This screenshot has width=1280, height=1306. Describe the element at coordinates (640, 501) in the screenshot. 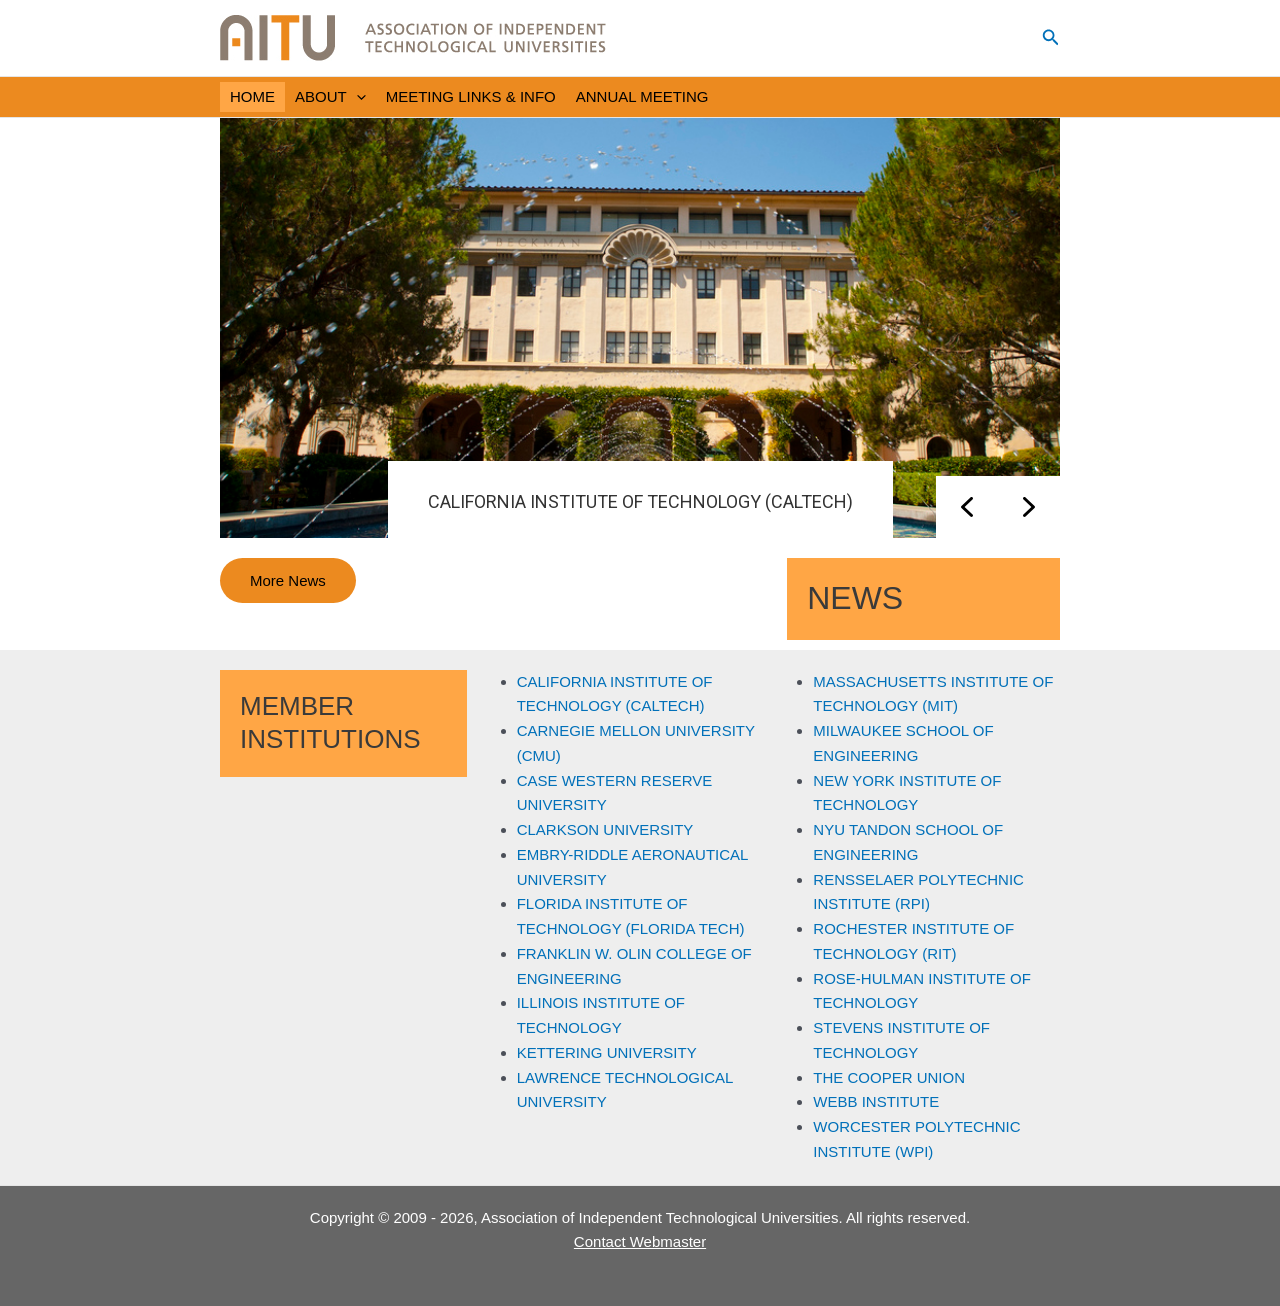

I see `CALIFORNIA INSTITUTE OF TECHNOLOGY (CALTECH)` at that location.